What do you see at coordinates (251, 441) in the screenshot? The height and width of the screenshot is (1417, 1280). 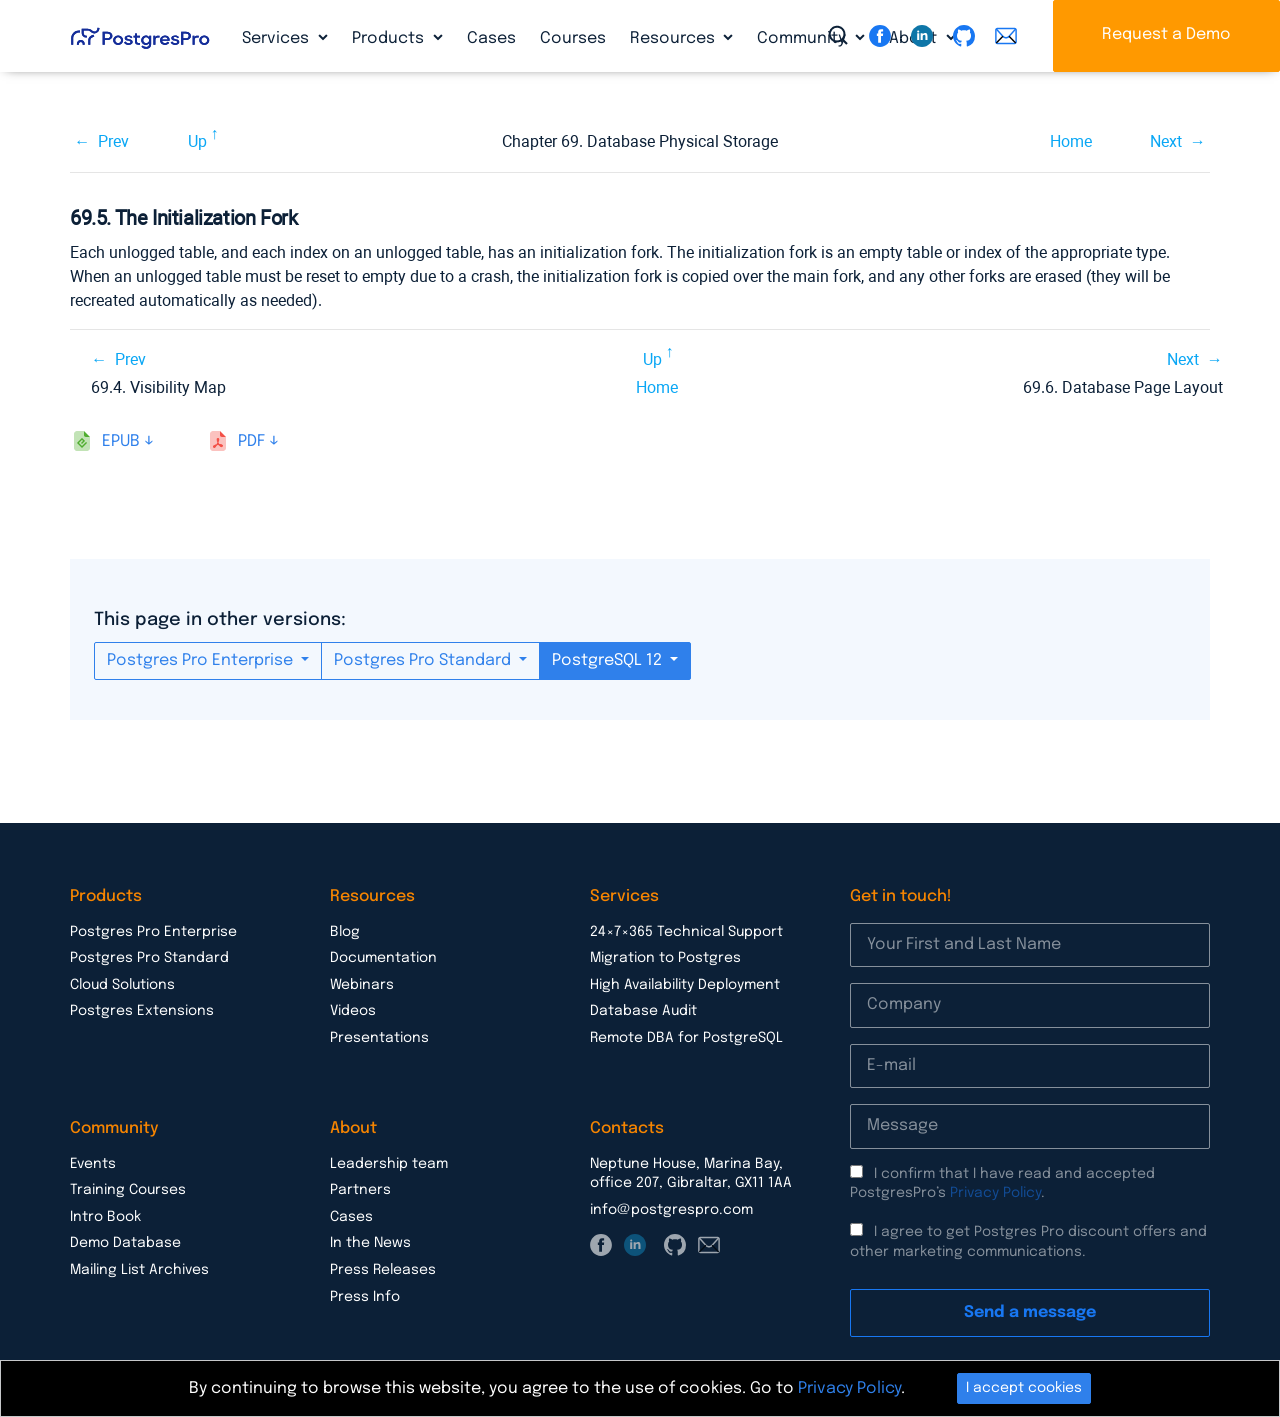 I see `pdf` at bounding box center [251, 441].